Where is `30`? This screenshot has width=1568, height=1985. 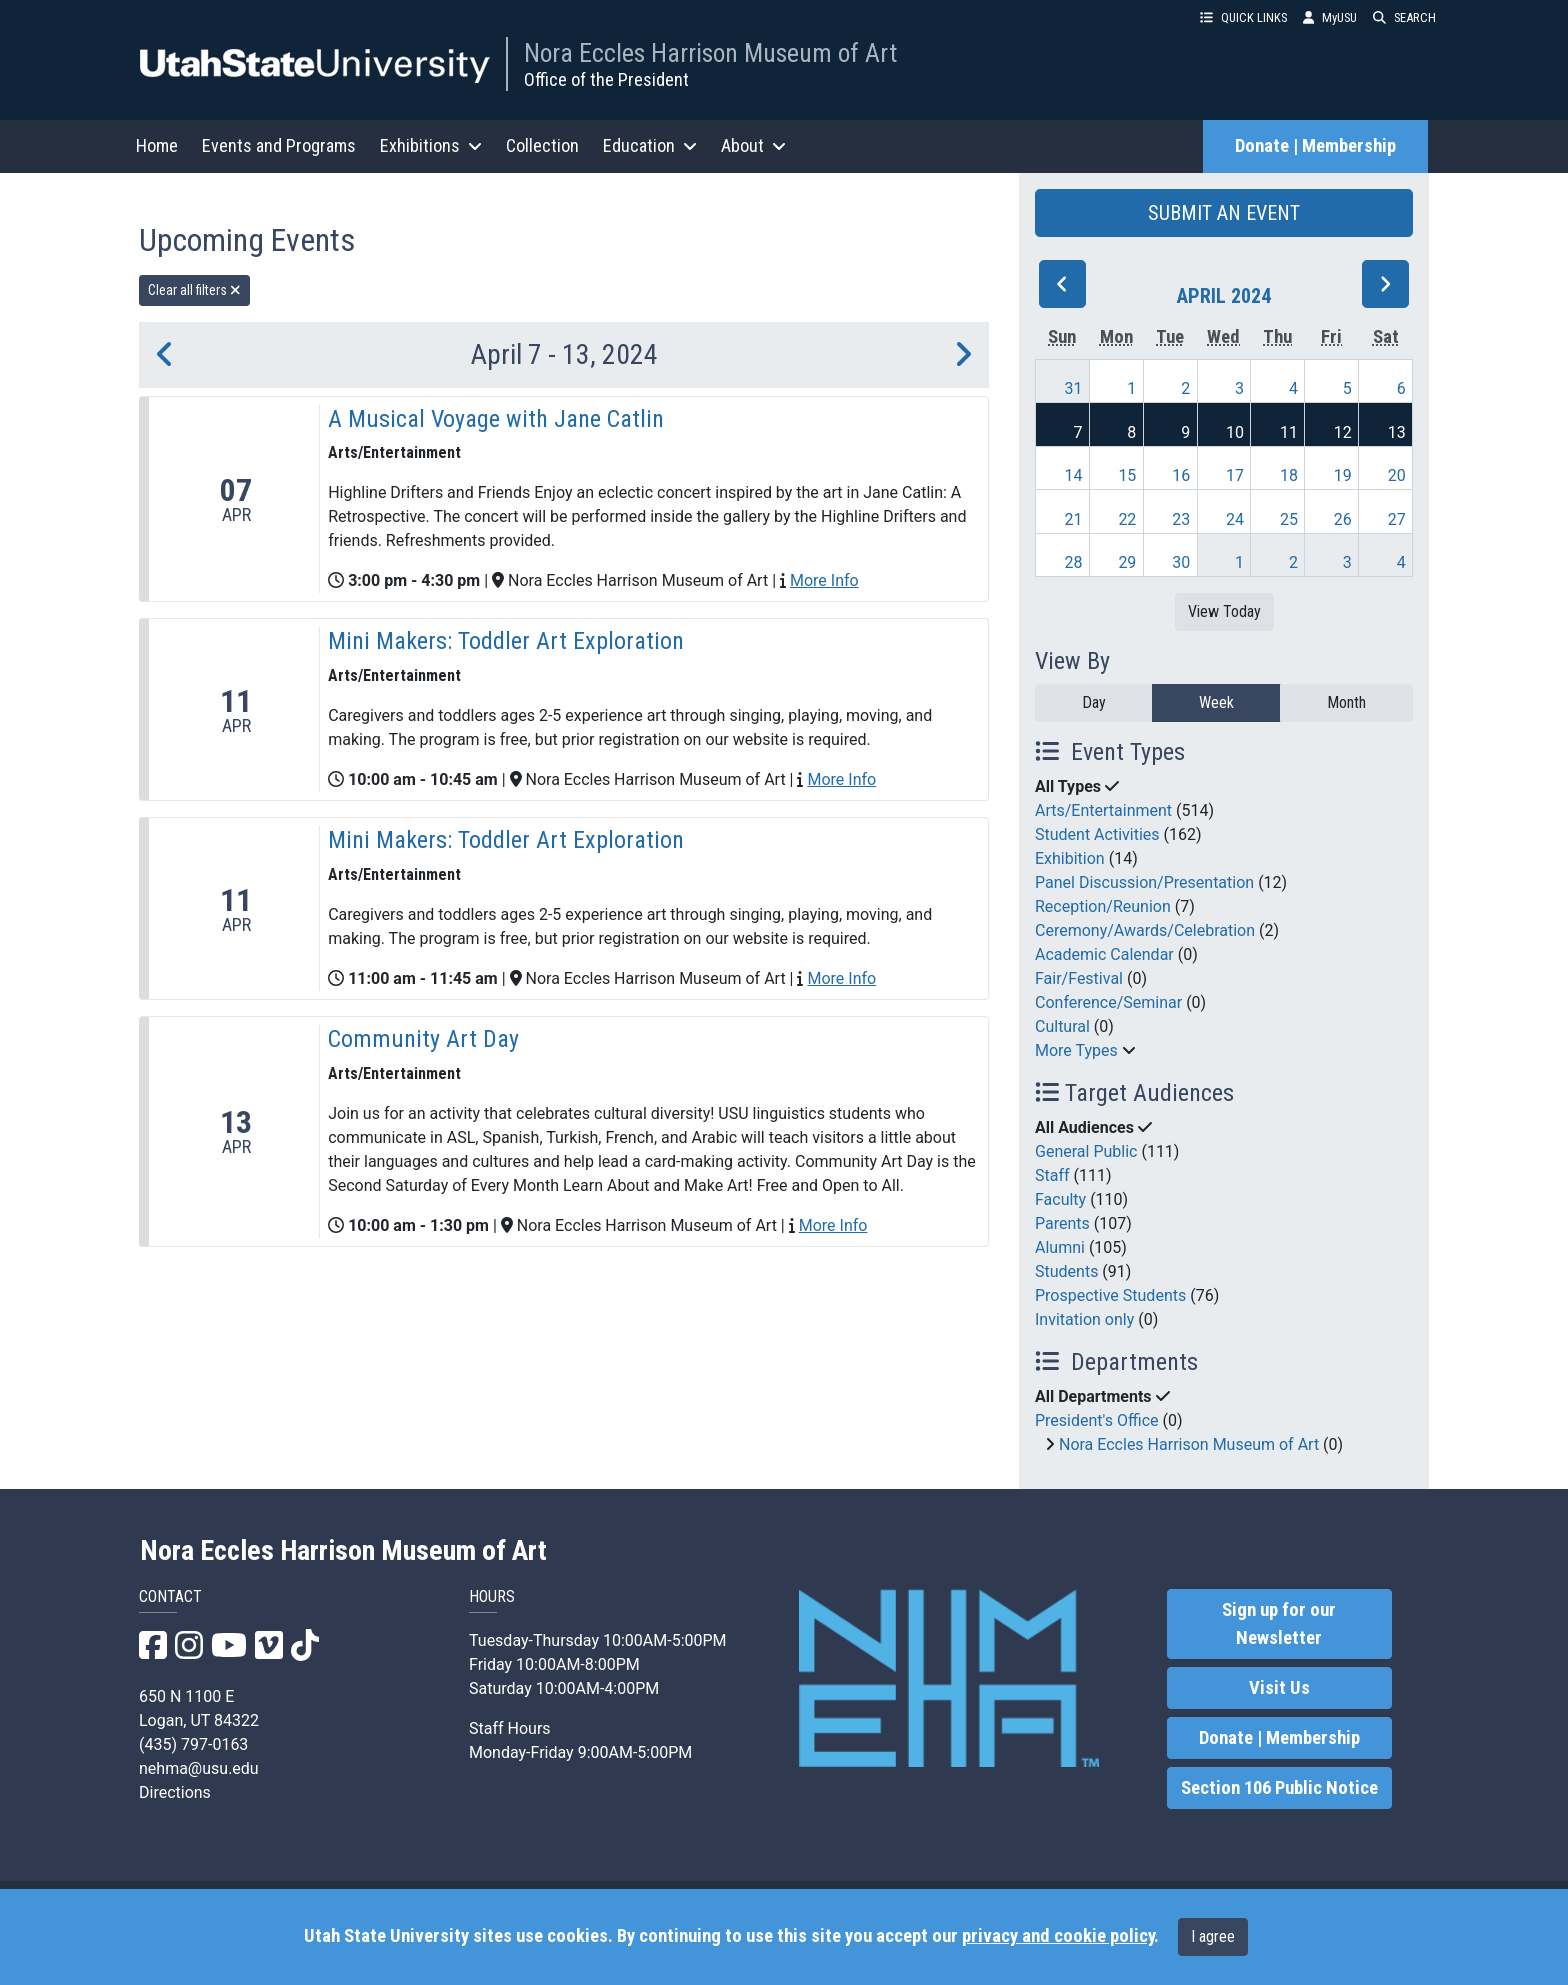 30 is located at coordinates (1181, 562).